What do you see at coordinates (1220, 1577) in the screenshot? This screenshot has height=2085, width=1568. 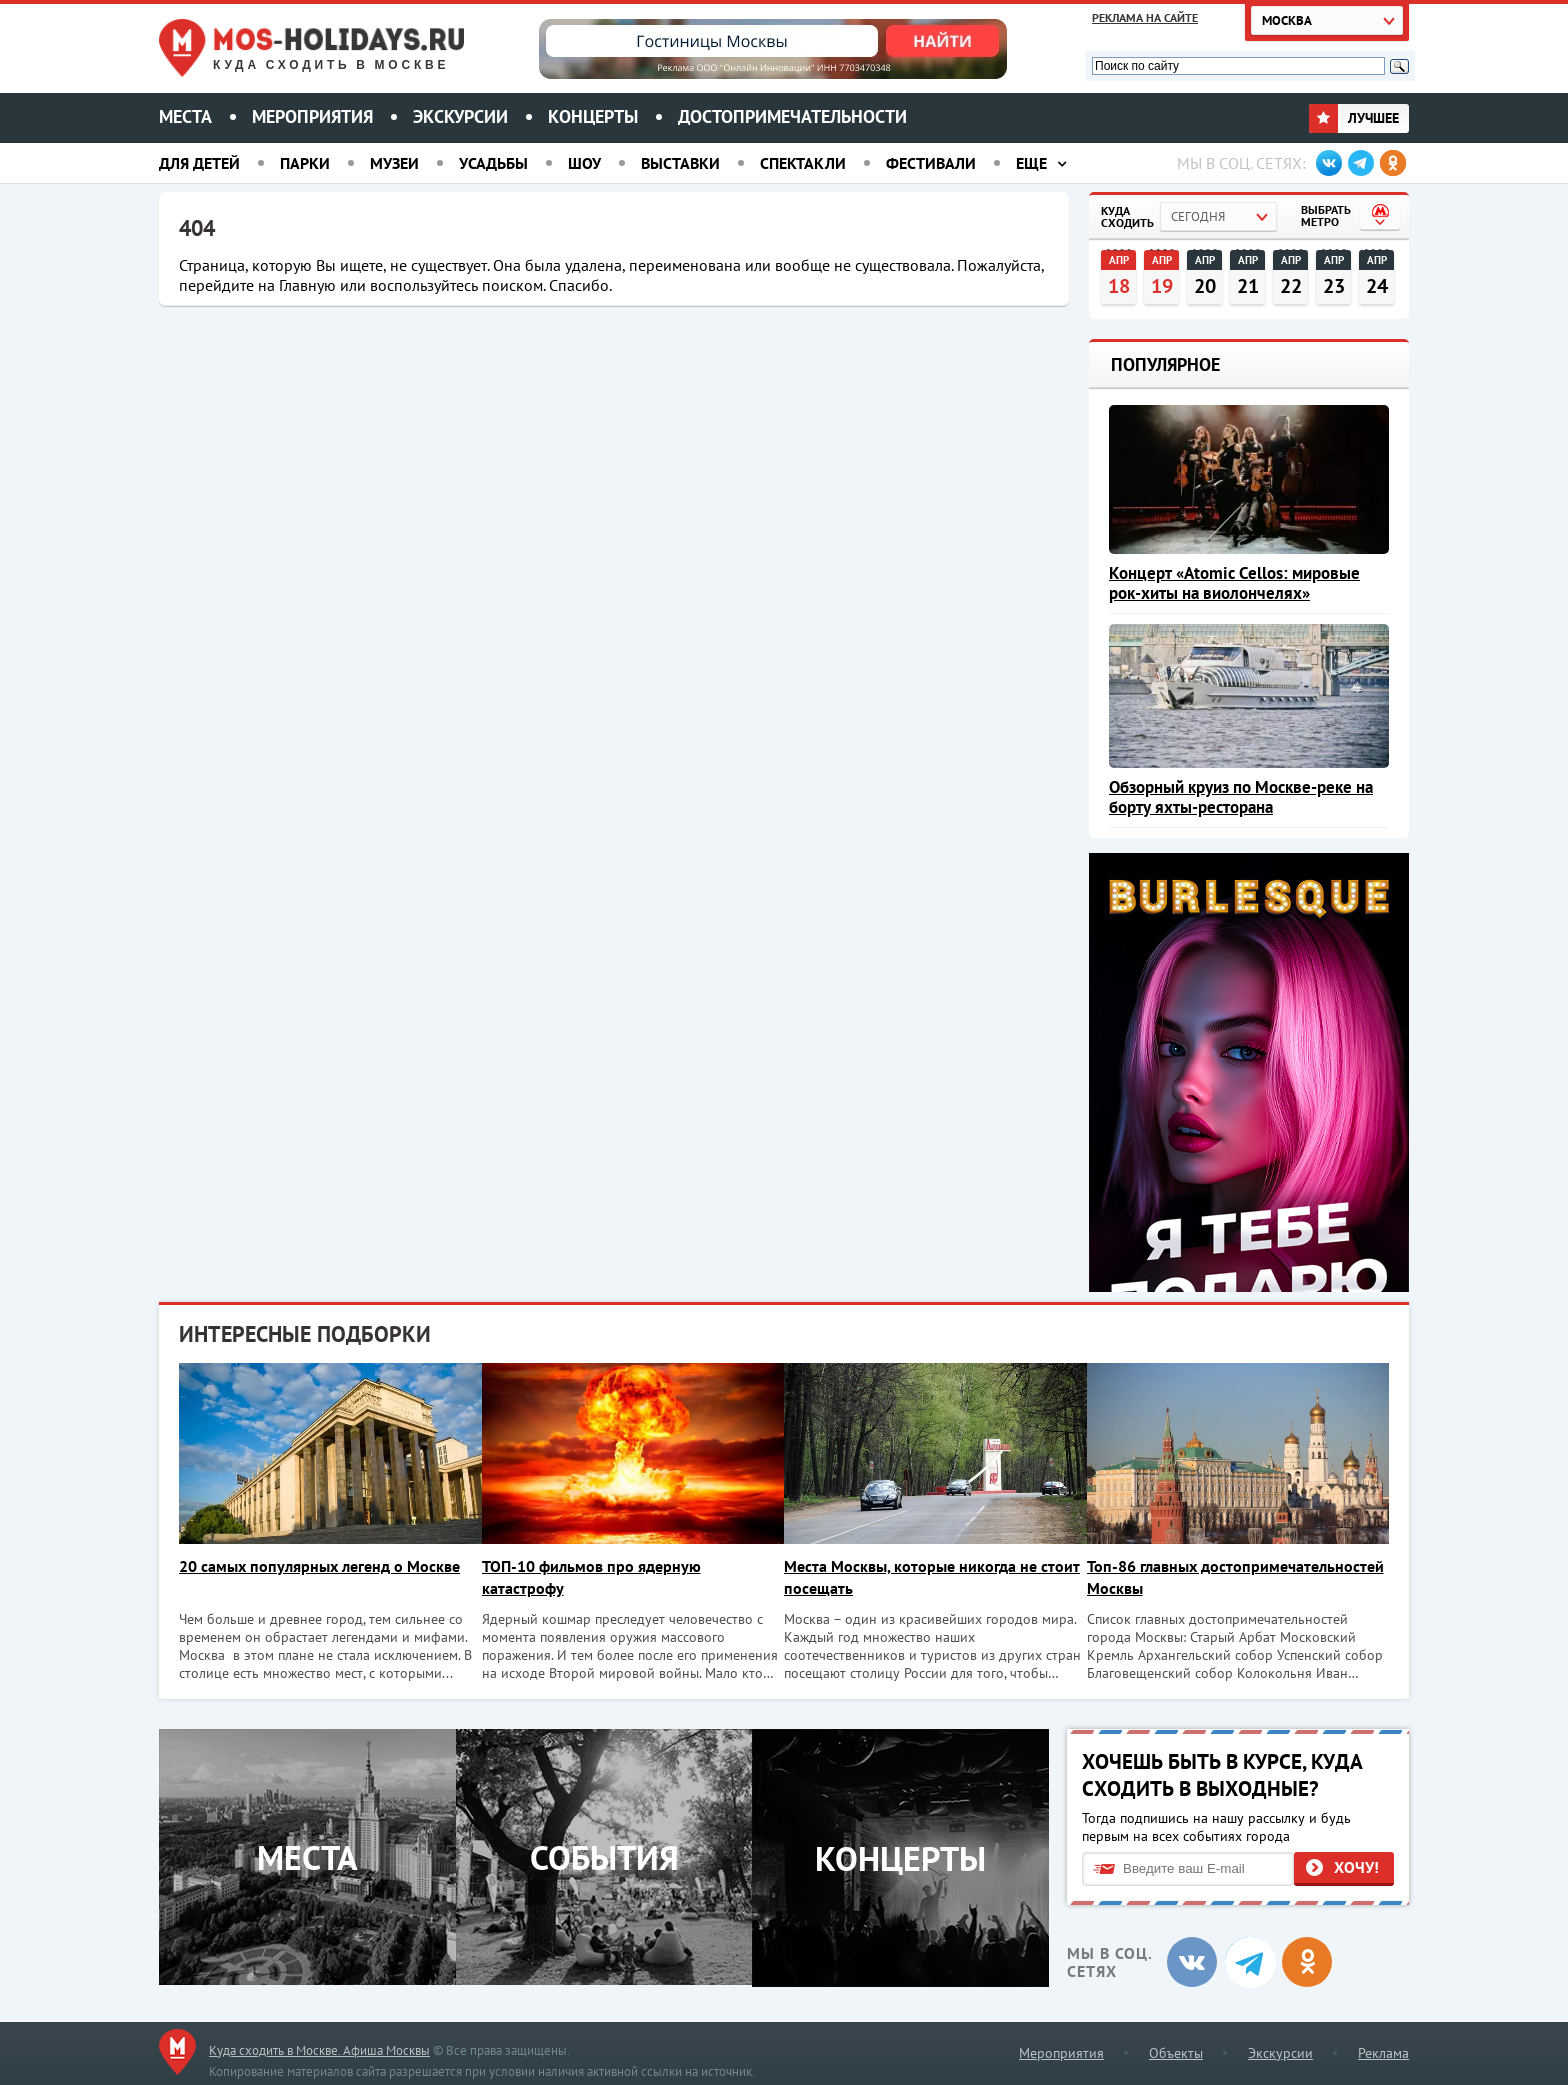 I see `Топ-86 главных достопримечательностей Москвы` at bounding box center [1220, 1577].